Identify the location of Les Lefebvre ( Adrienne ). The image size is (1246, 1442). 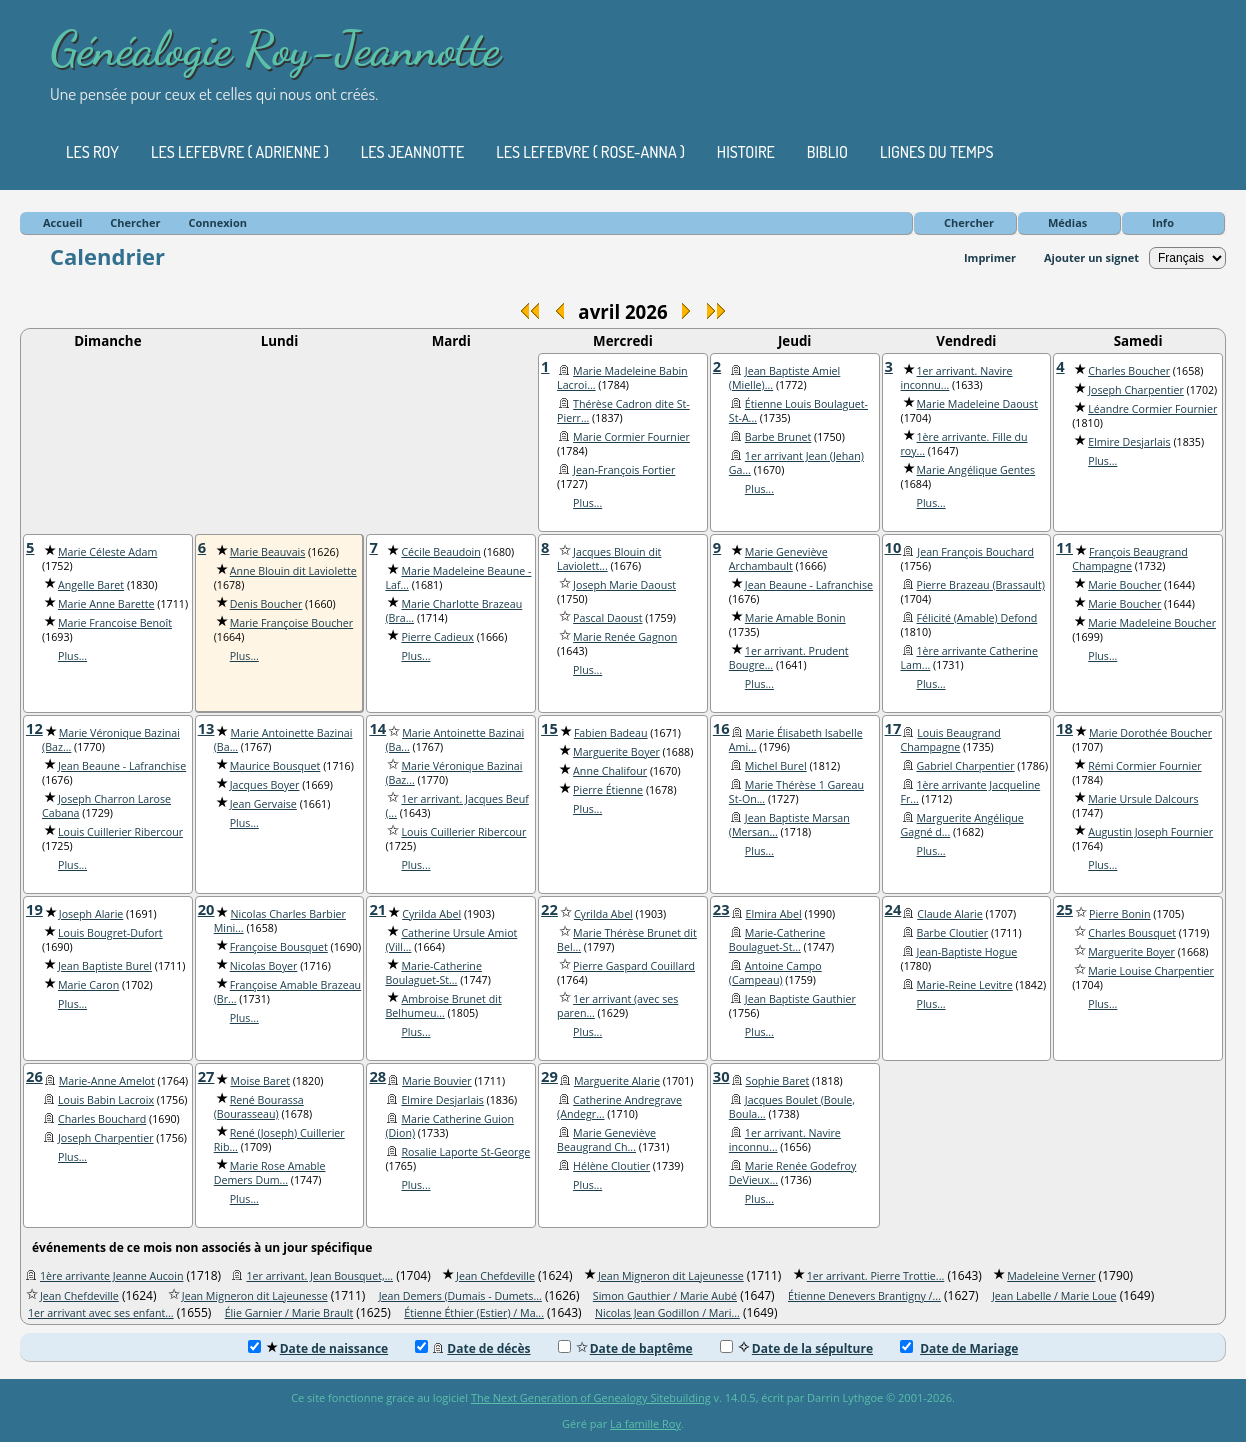
(240, 152).